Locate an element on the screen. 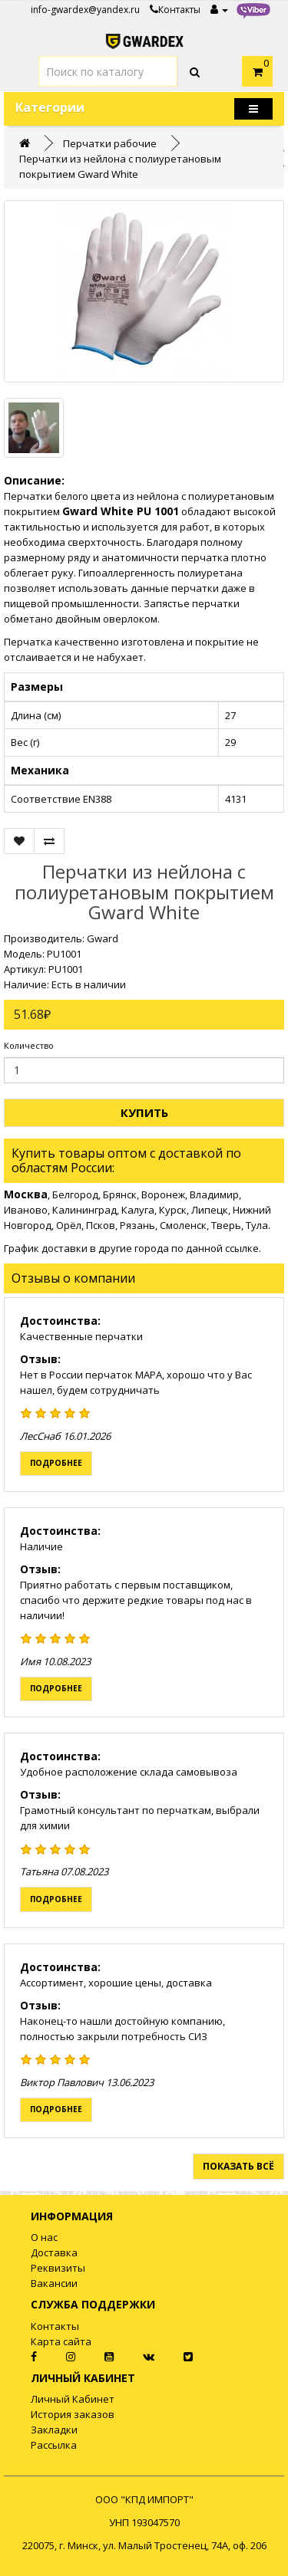  Gward is located at coordinates (102, 938).